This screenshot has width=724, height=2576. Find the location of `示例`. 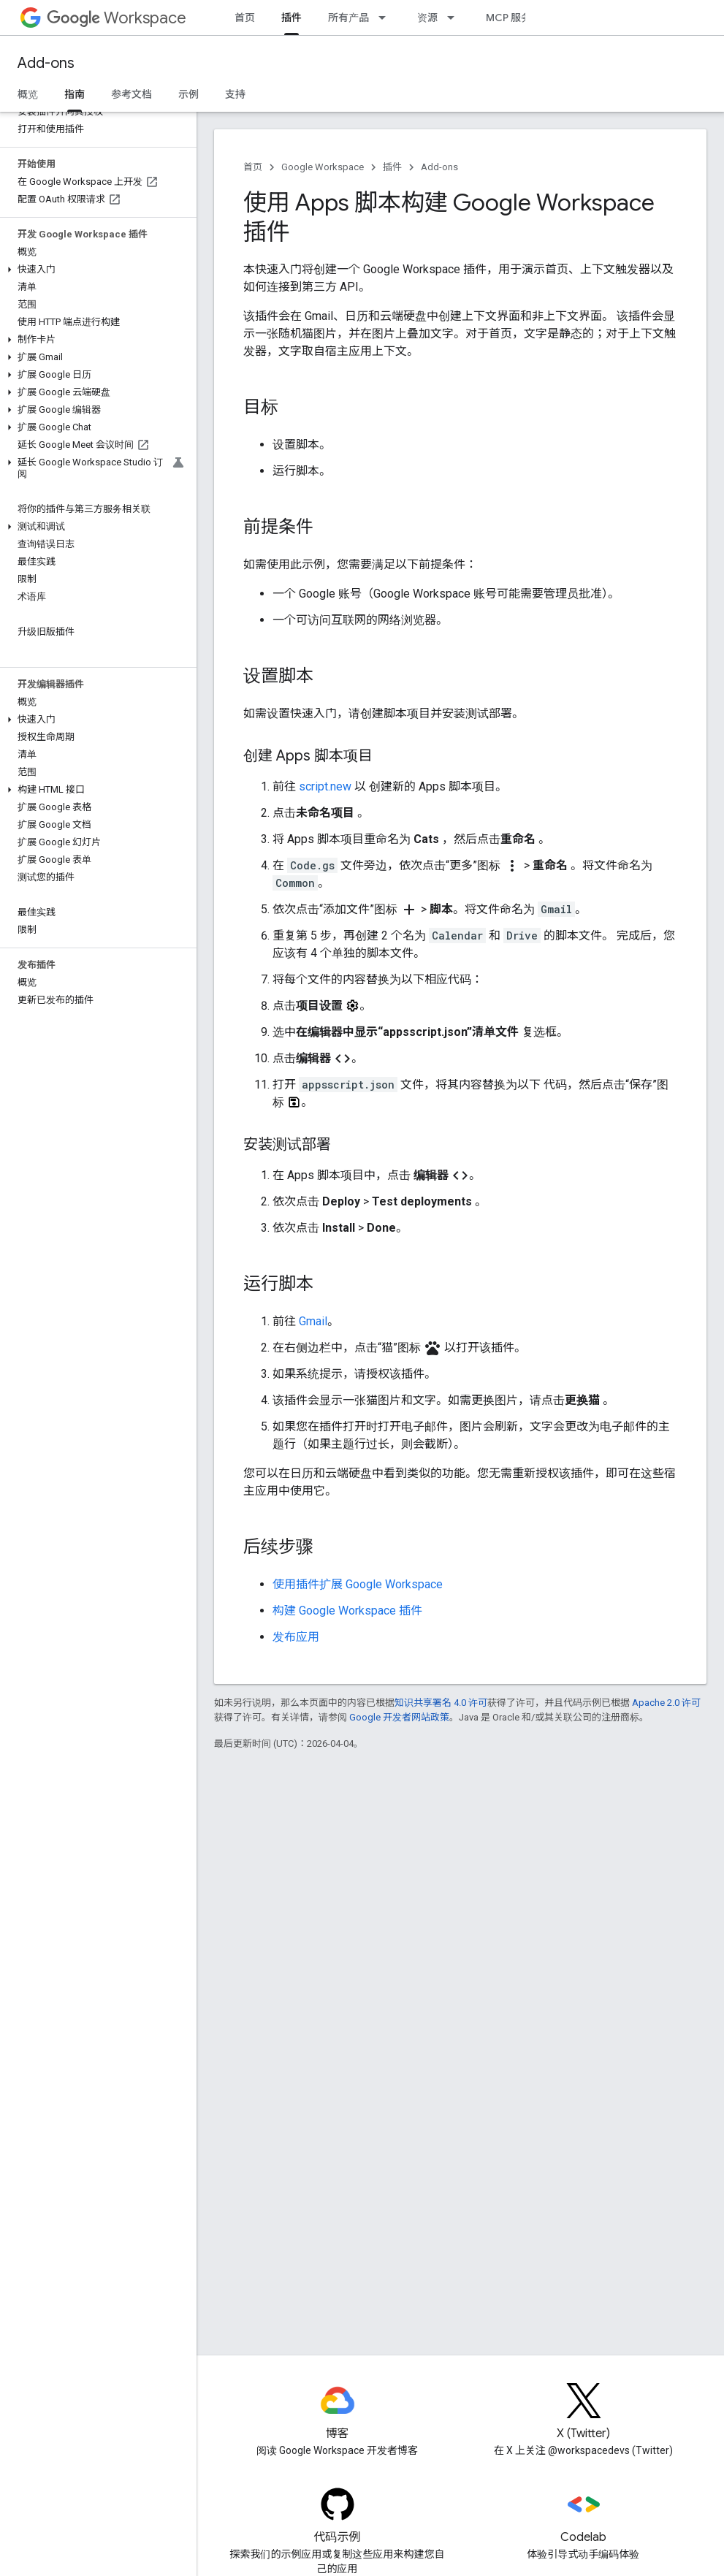

示例 is located at coordinates (188, 94).